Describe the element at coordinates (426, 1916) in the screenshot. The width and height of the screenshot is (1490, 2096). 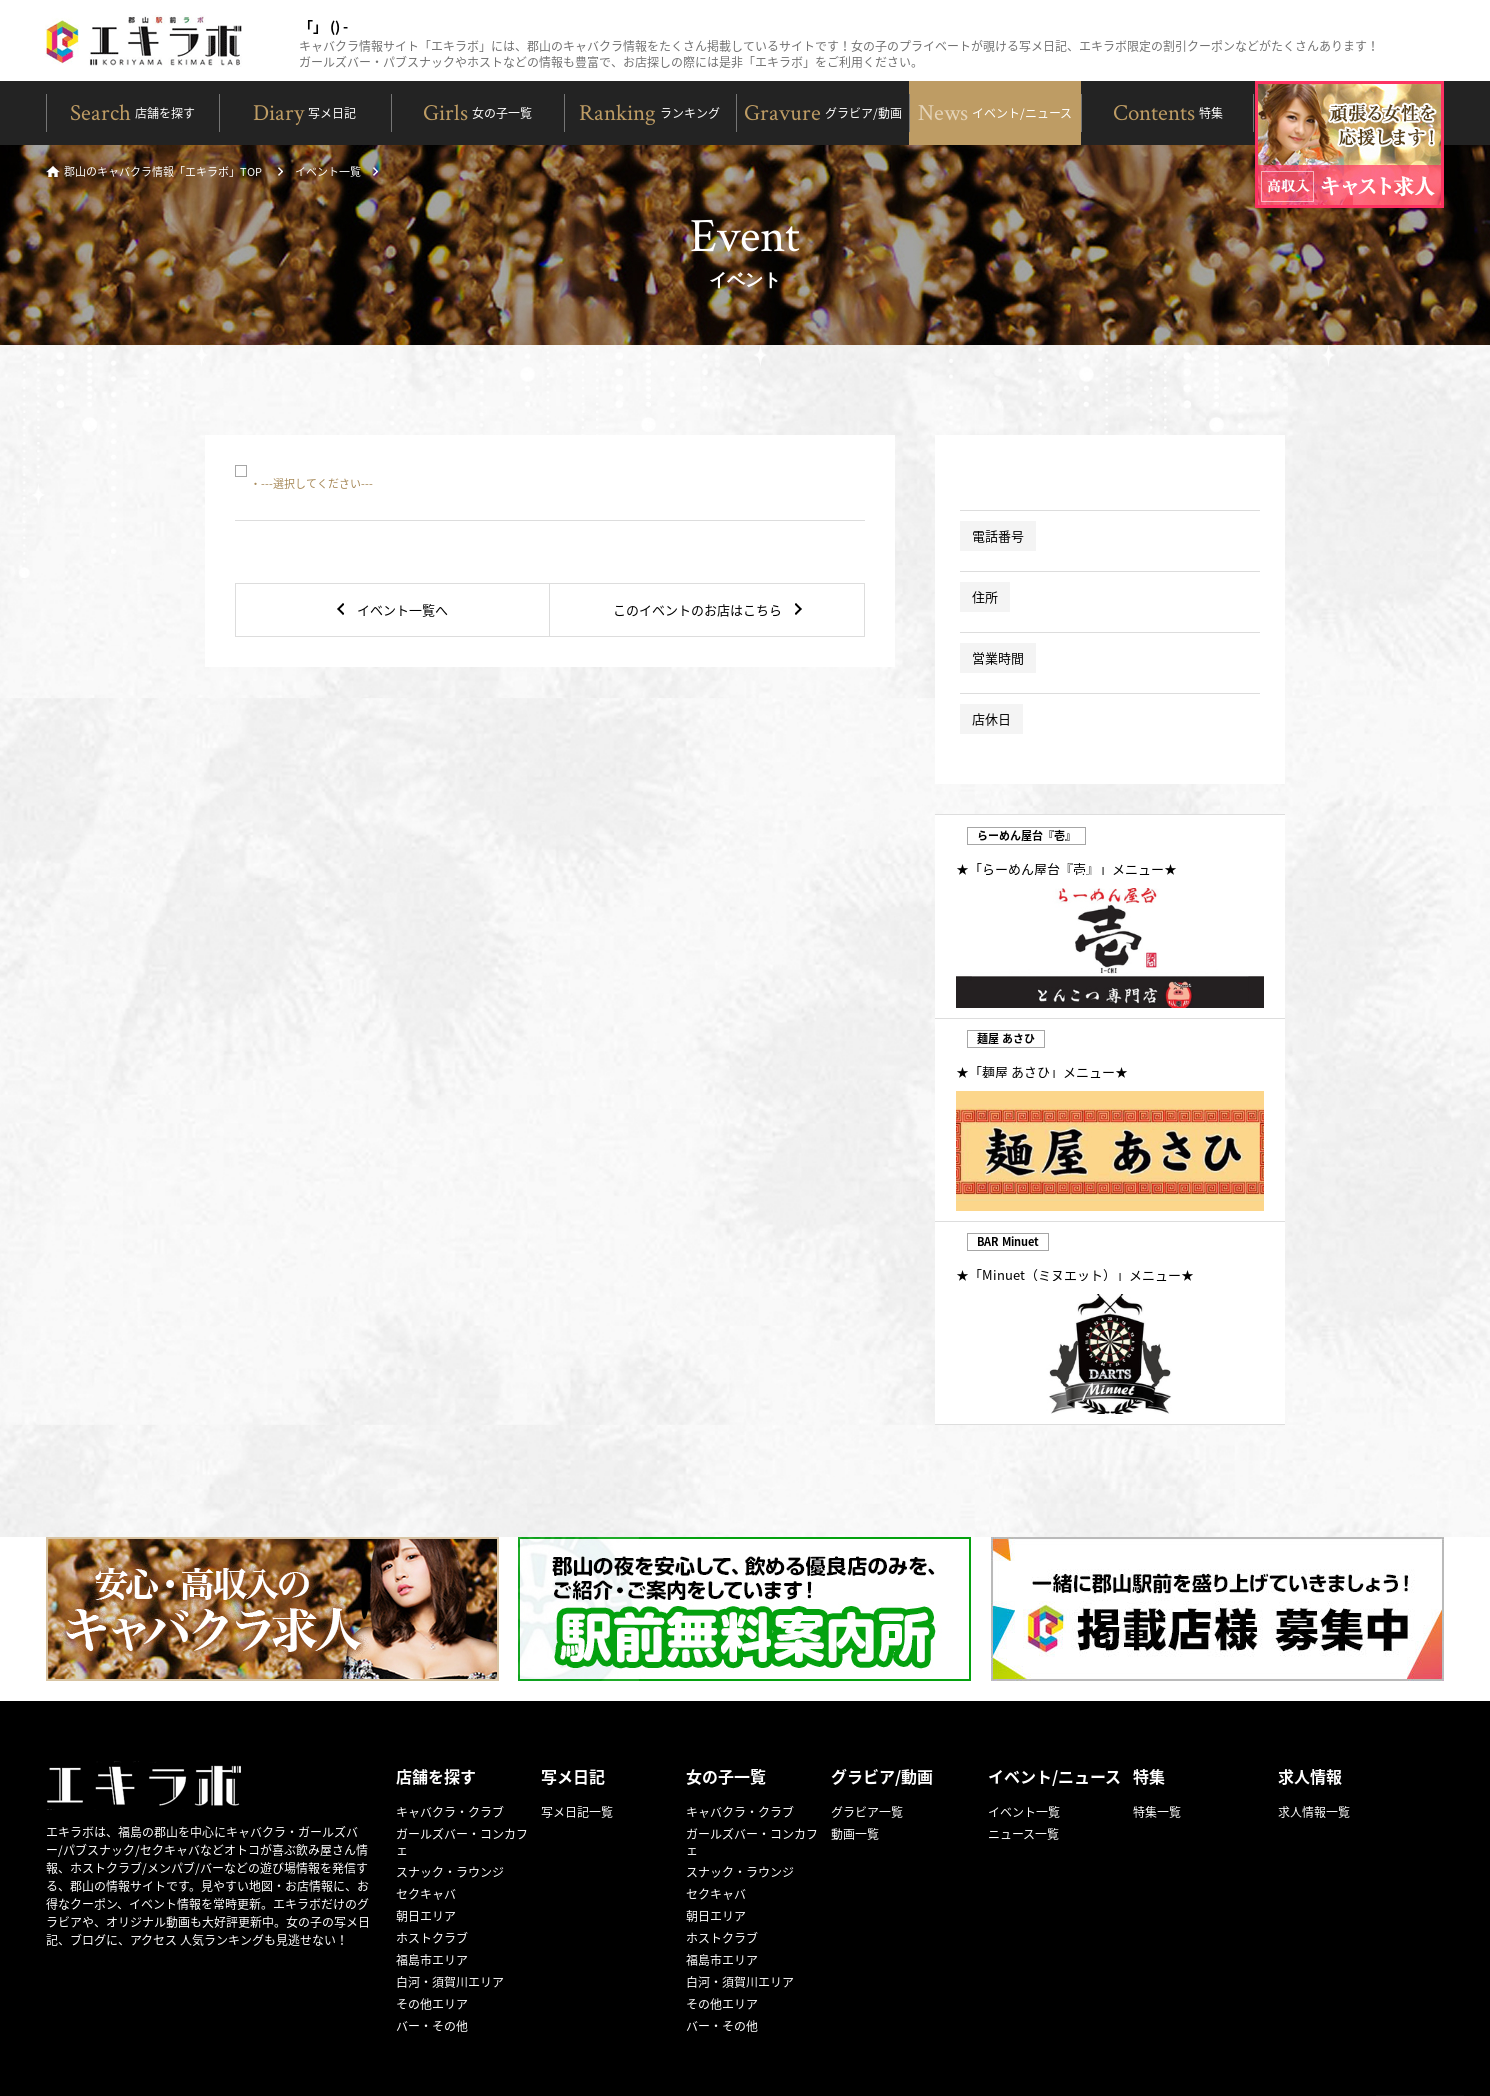
I see `朝日エリア` at that location.